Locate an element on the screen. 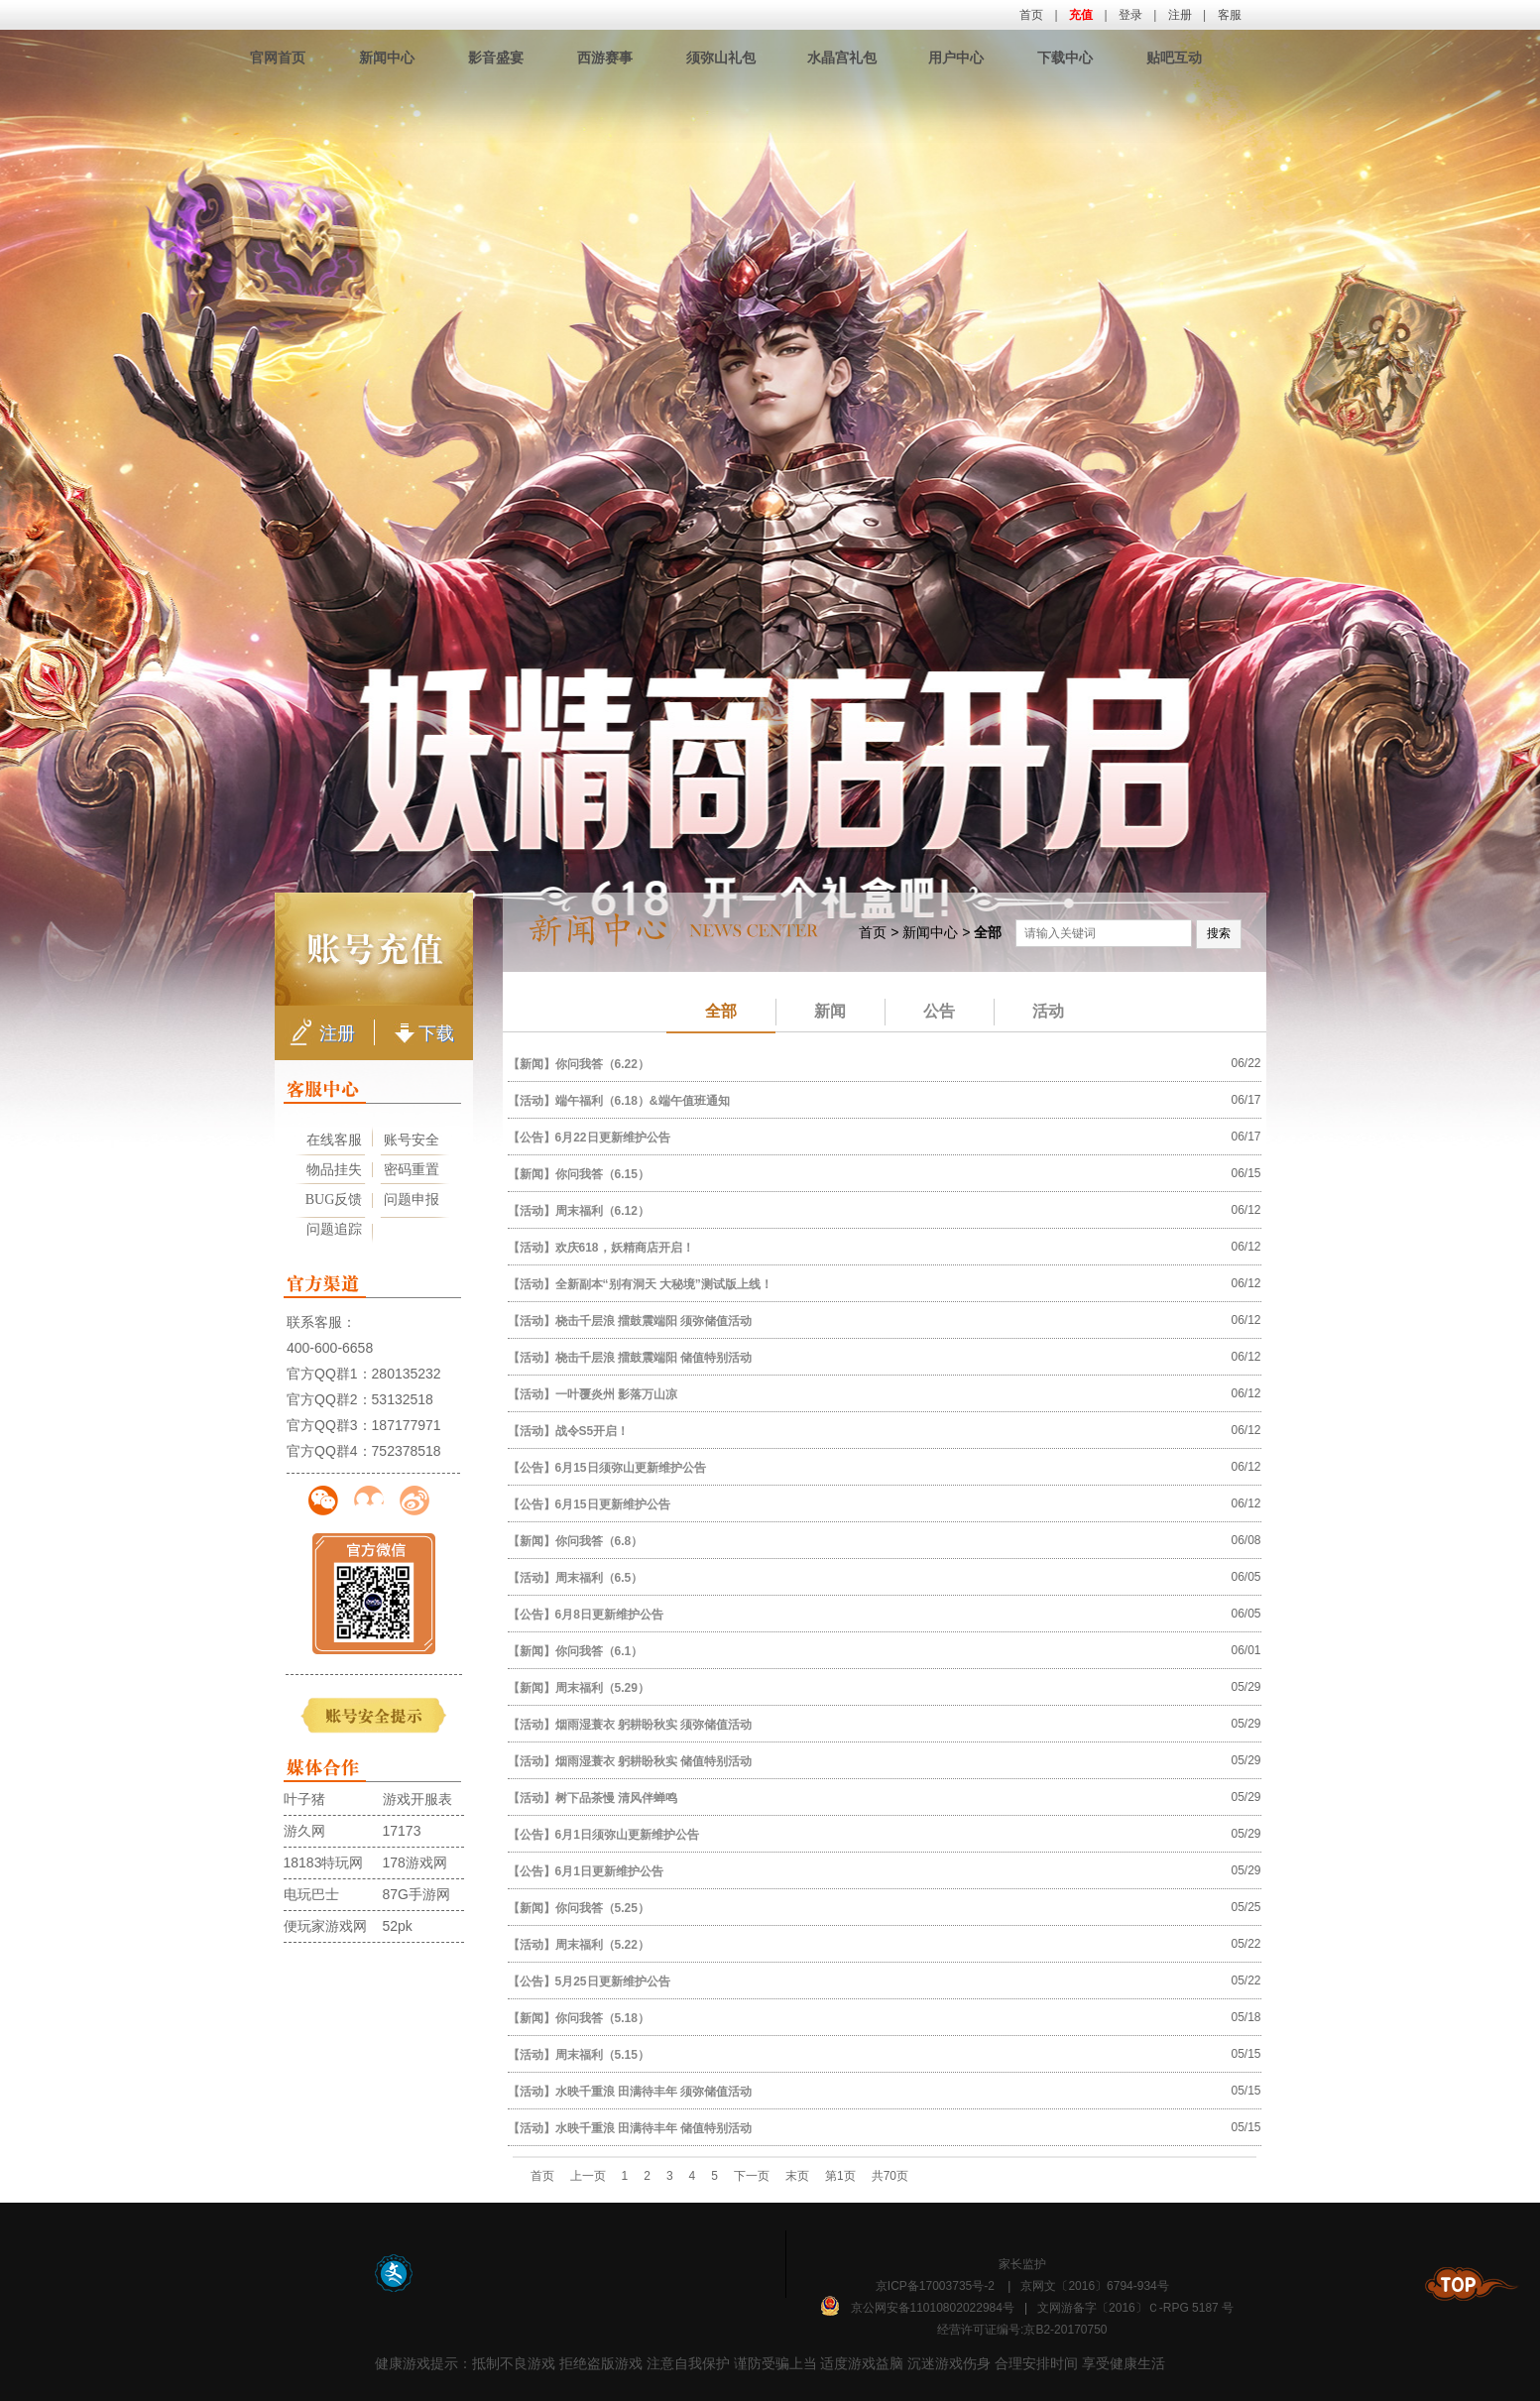 This screenshot has height=2401, width=1540. 官网首页 is located at coordinates (277, 57).